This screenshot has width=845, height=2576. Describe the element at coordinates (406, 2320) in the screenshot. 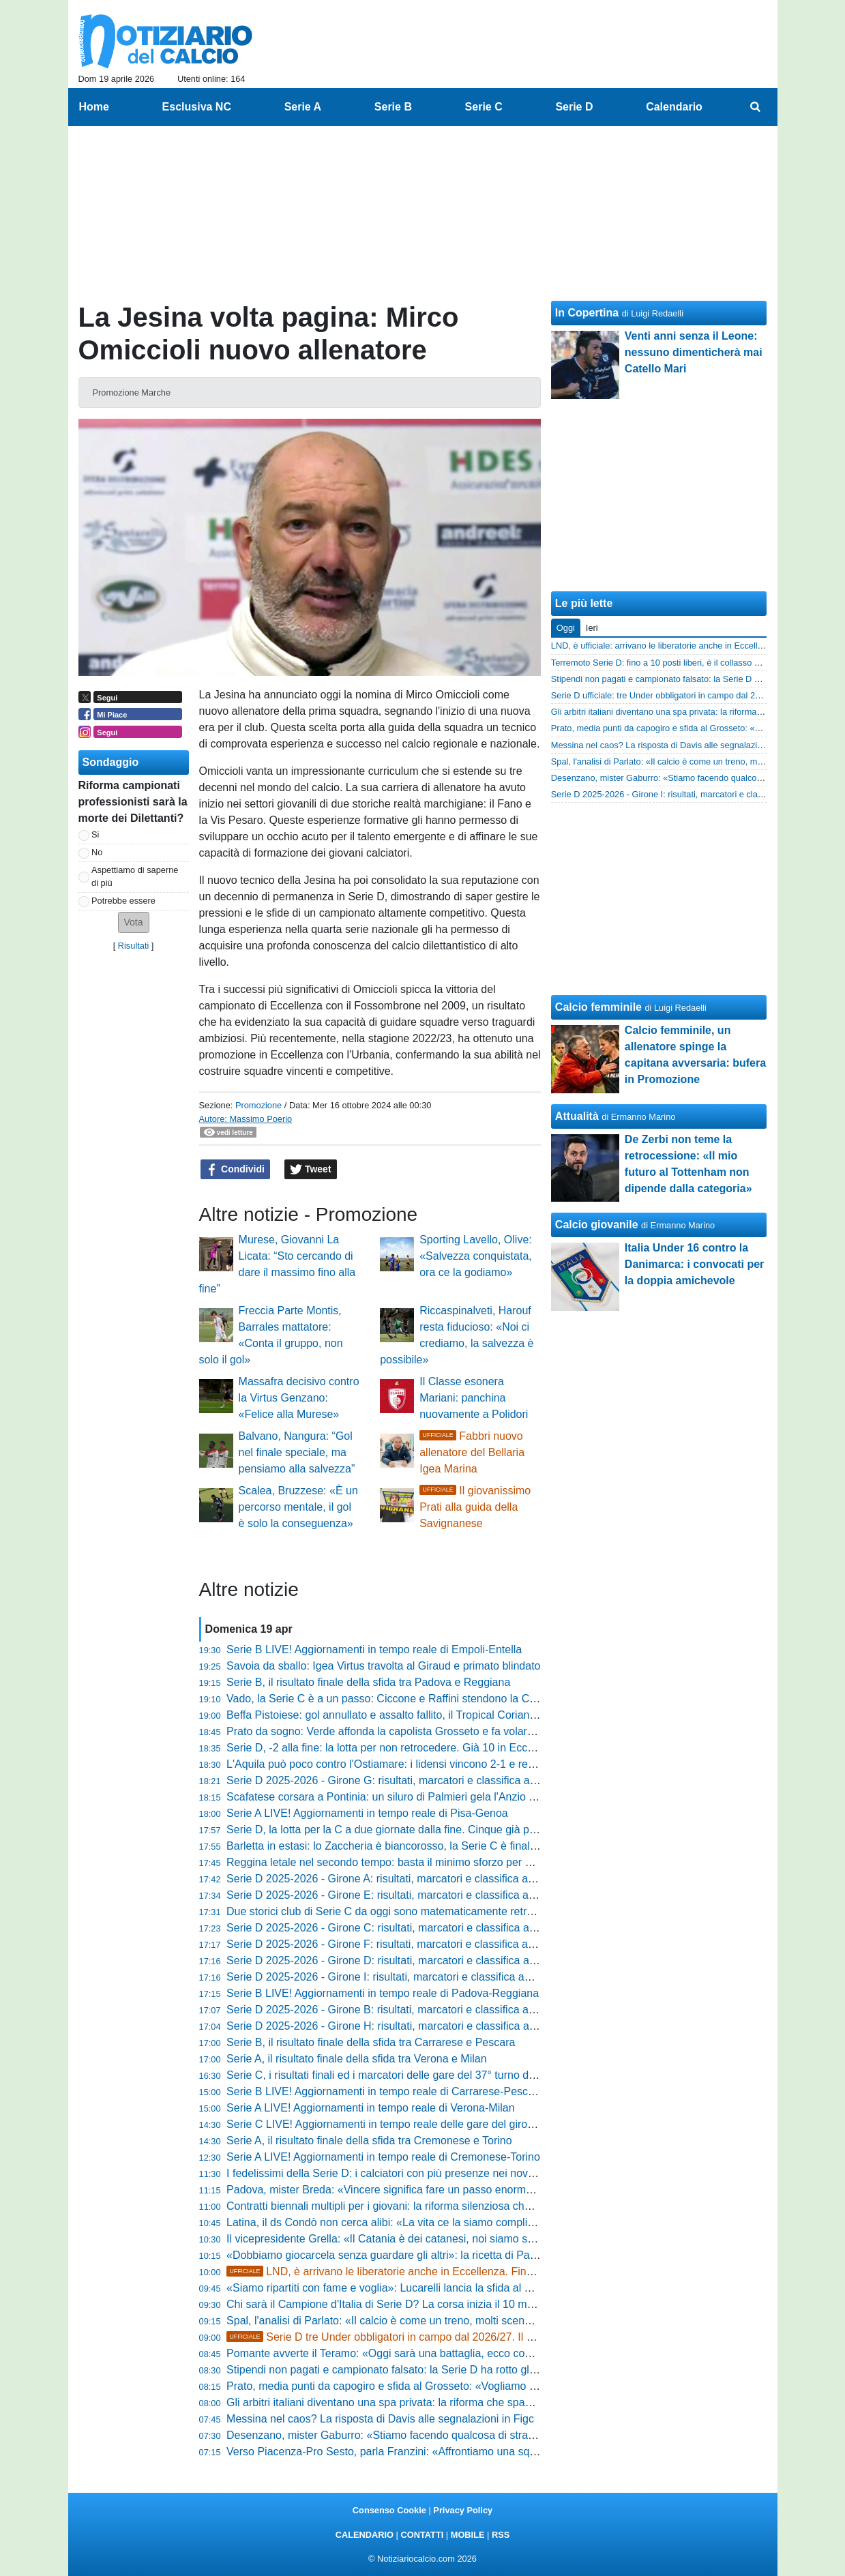

I see `Spal, l'analisi di Parlato: «Il calcio è come un treno, molti scendono subito»` at that location.